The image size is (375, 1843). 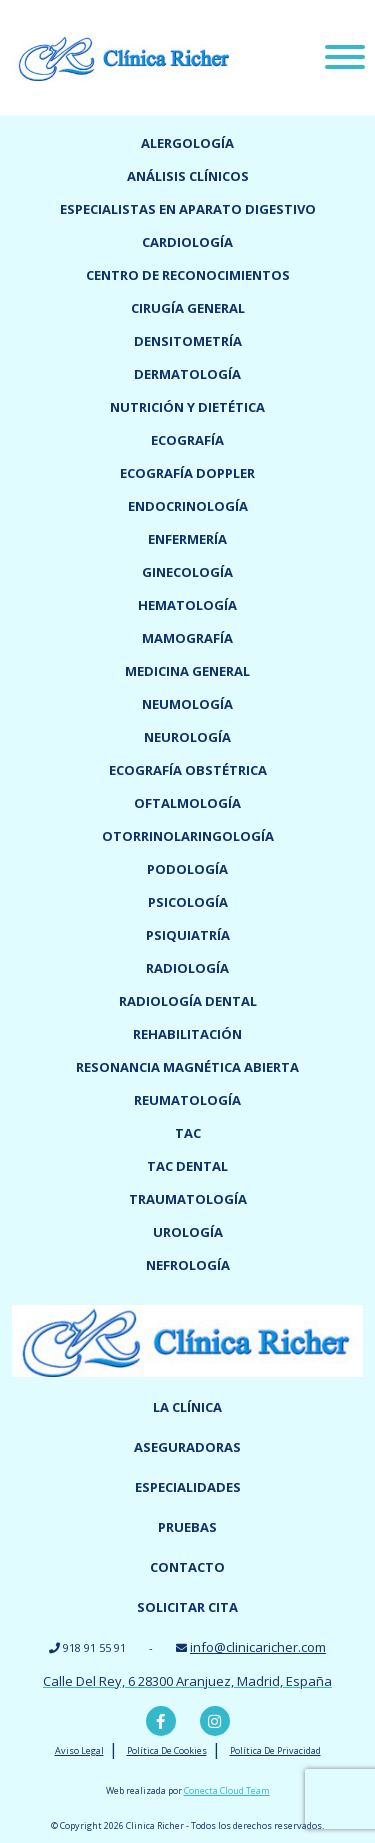 What do you see at coordinates (187, 1447) in the screenshot?
I see `Aseguradoras` at bounding box center [187, 1447].